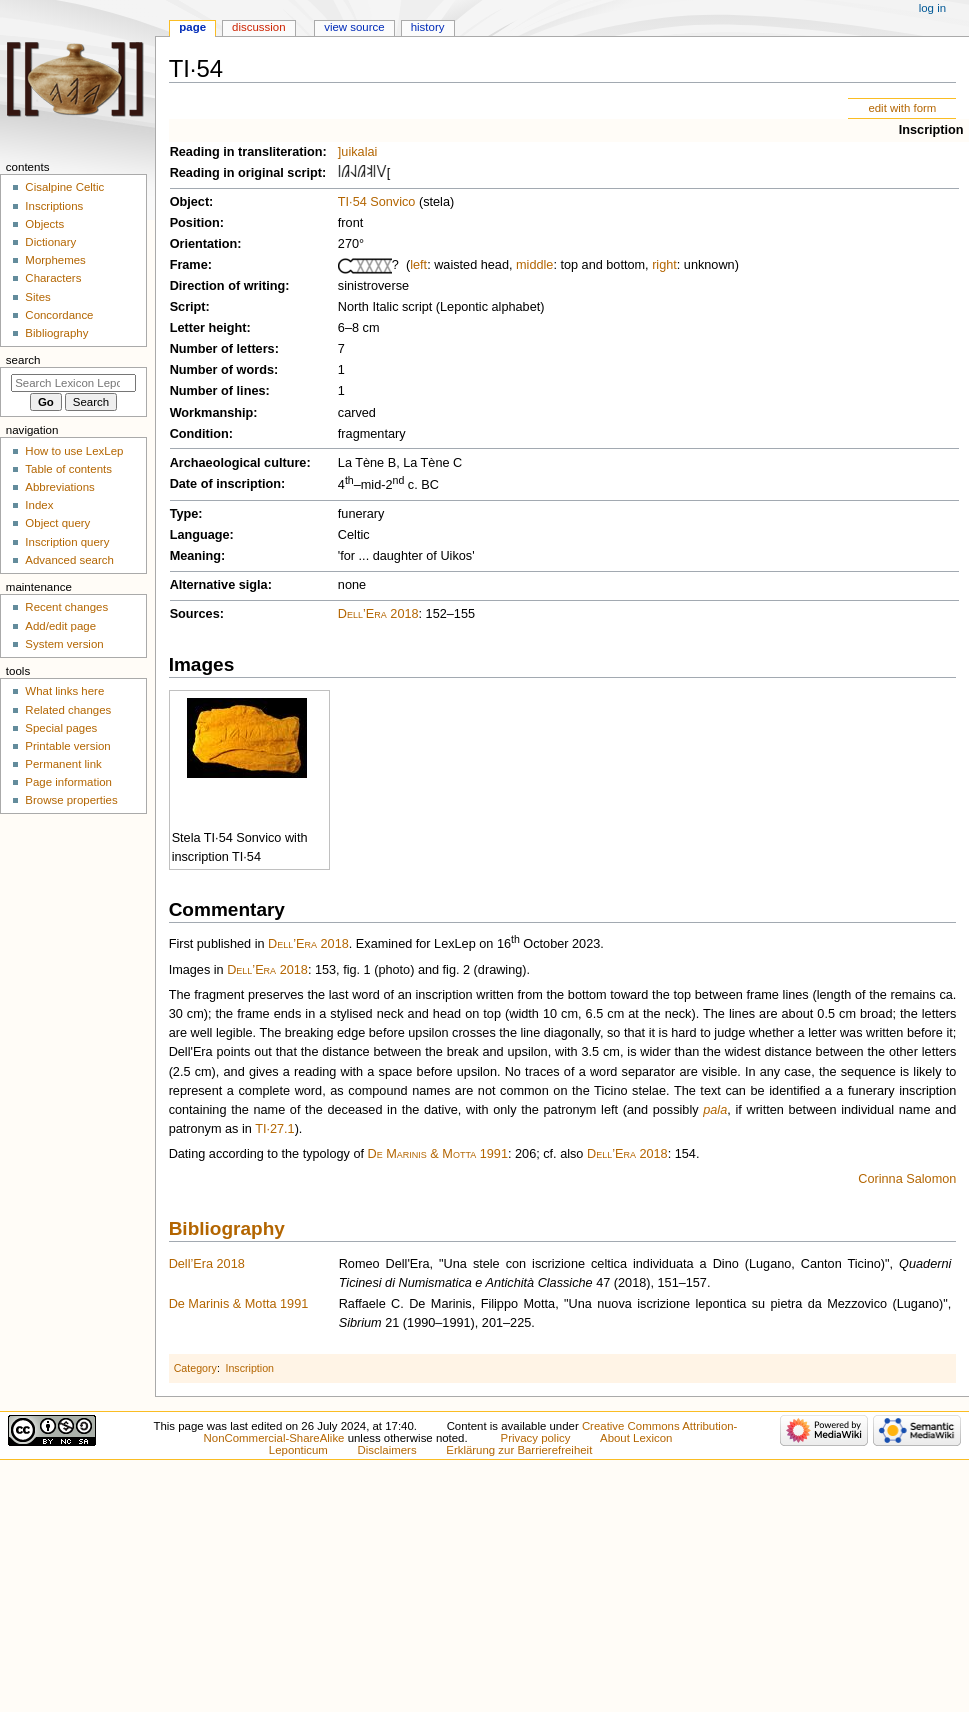 The height and width of the screenshot is (1712, 969). I want to click on Object, so click(189, 202).